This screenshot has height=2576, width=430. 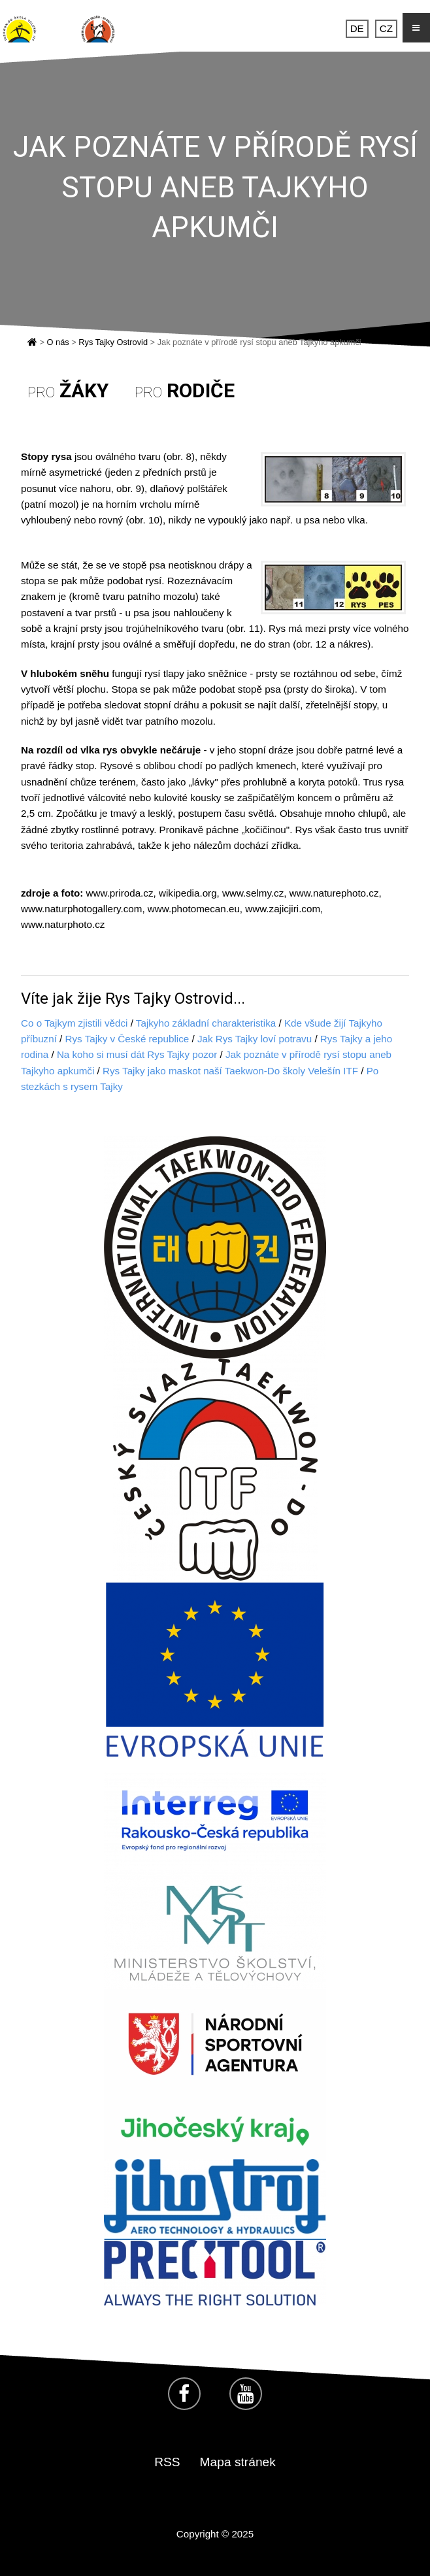 What do you see at coordinates (357, 28) in the screenshot?
I see `DE` at bounding box center [357, 28].